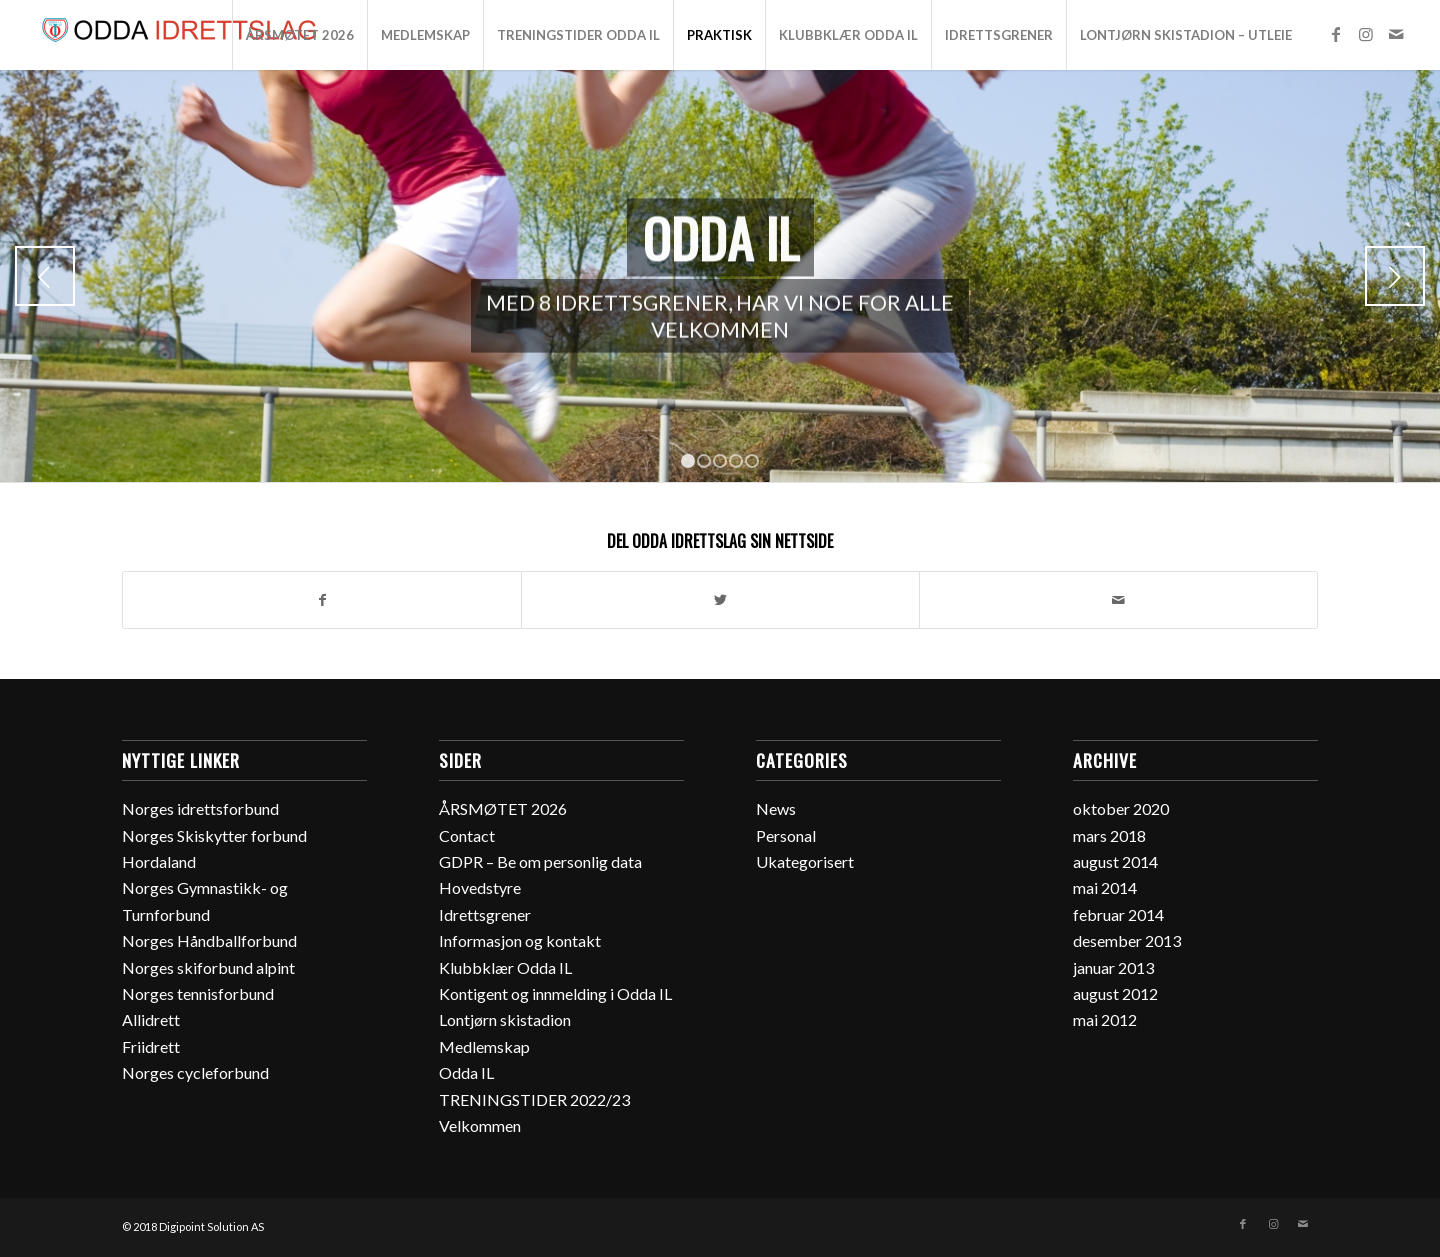 This screenshot has height=1257, width=1440. What do you see at coordinates (485, 914) in the screenshot?
I see `Idrettsgrener` at bounding box center [485, 914].